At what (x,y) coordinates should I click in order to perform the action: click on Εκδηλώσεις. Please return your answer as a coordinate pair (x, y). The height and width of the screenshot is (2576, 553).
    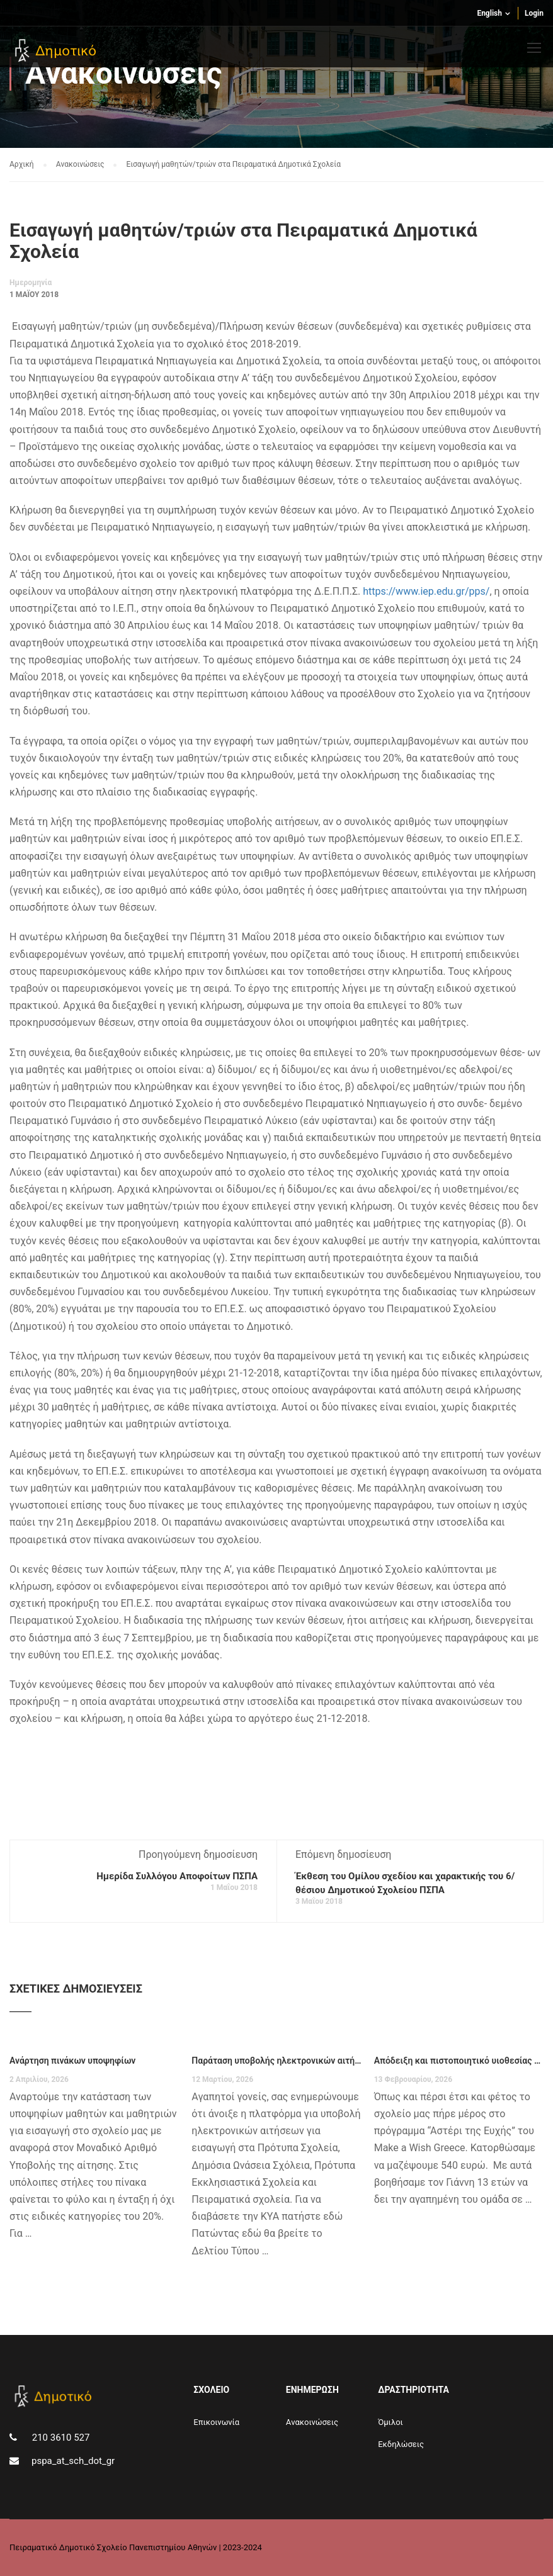
    Looking at the image, I should click on (401, 2444).